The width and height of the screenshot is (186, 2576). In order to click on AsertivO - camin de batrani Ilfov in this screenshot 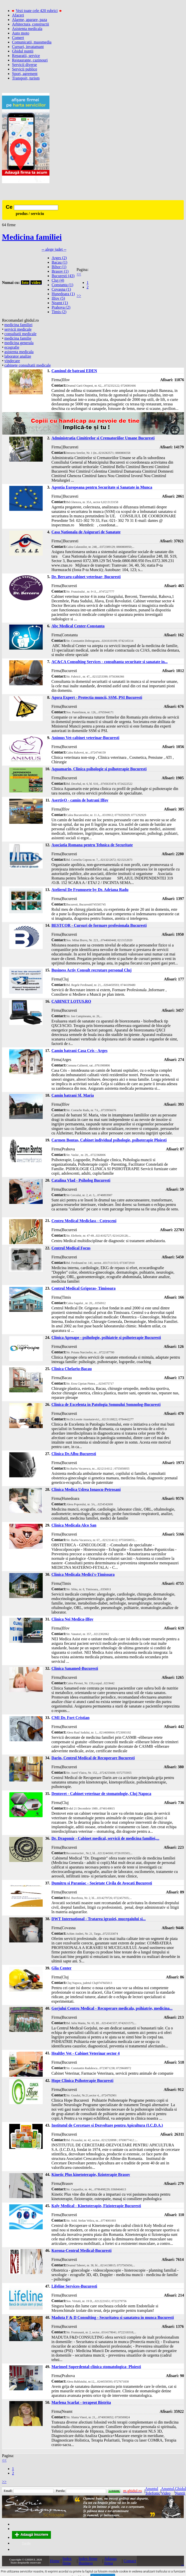, I will do `click(79, 800)`.